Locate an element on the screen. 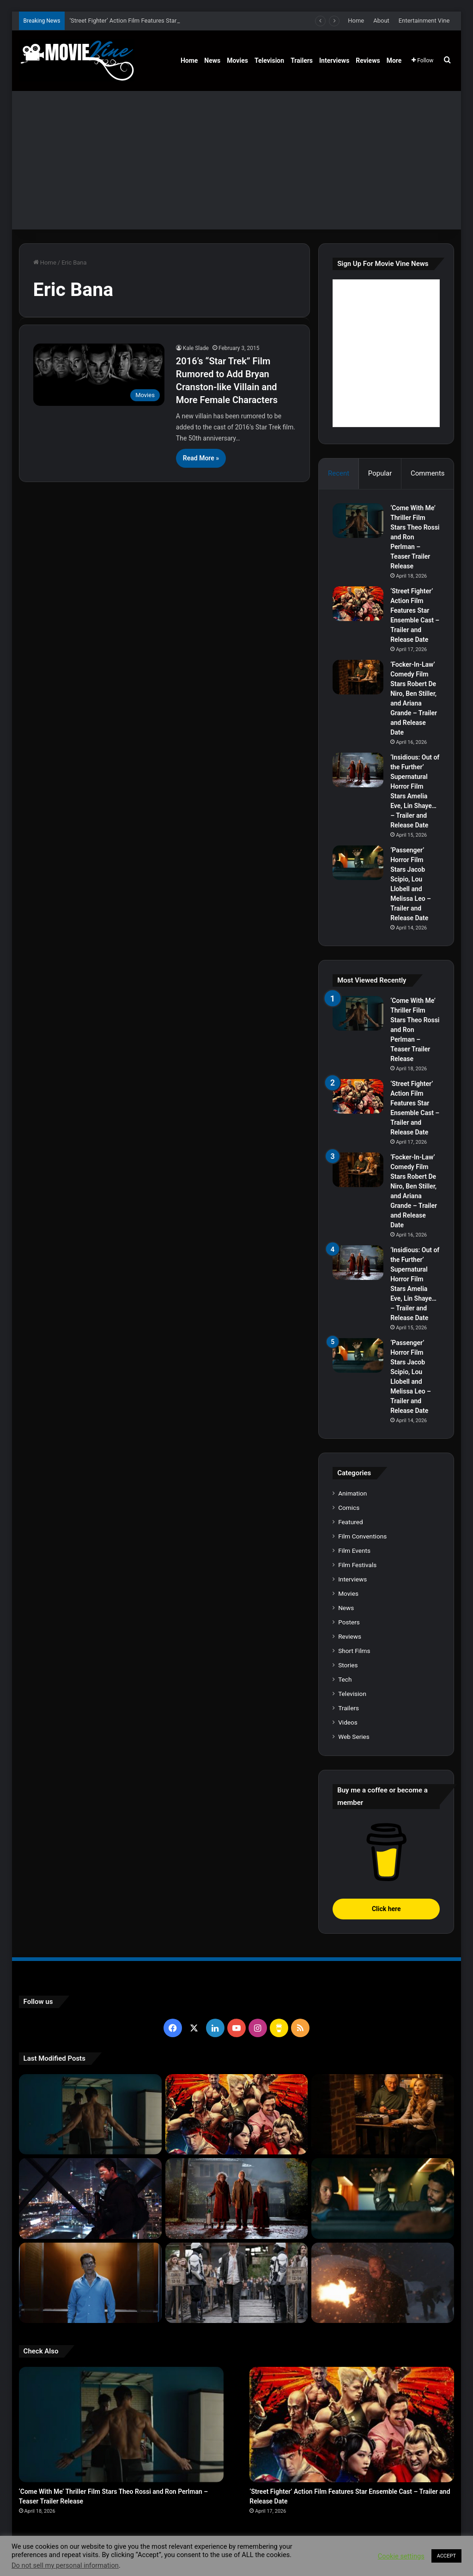  [‘Street Fighter’ Action Film Features Star Ensemble Cast – Trailer and Release Date] is located at coordinates (358, 603).